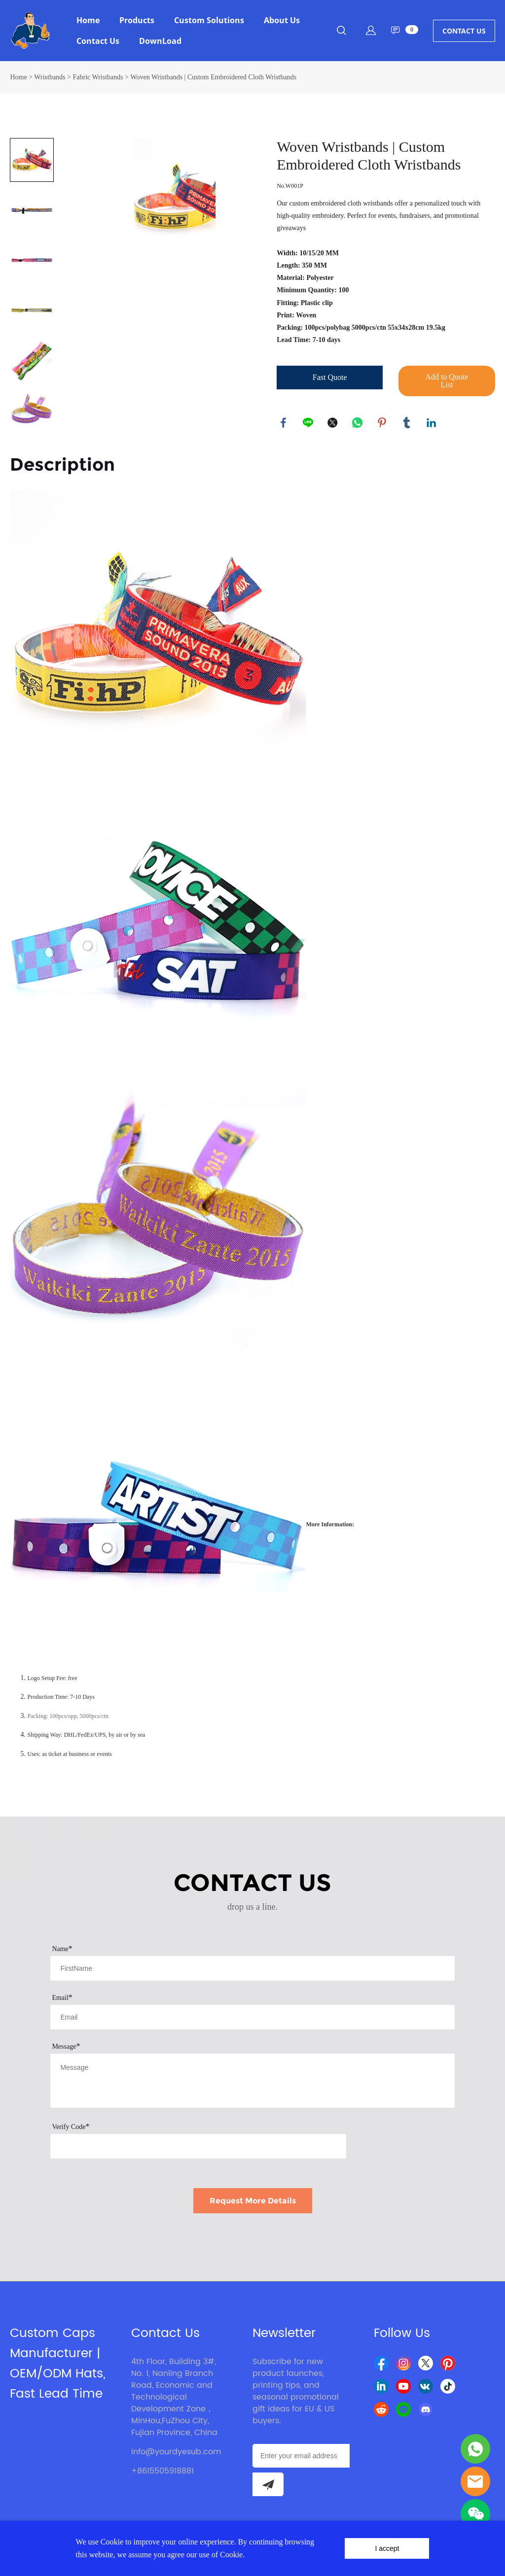 The image size is (505, 2576). I want to click on Home, so click(88, 20).